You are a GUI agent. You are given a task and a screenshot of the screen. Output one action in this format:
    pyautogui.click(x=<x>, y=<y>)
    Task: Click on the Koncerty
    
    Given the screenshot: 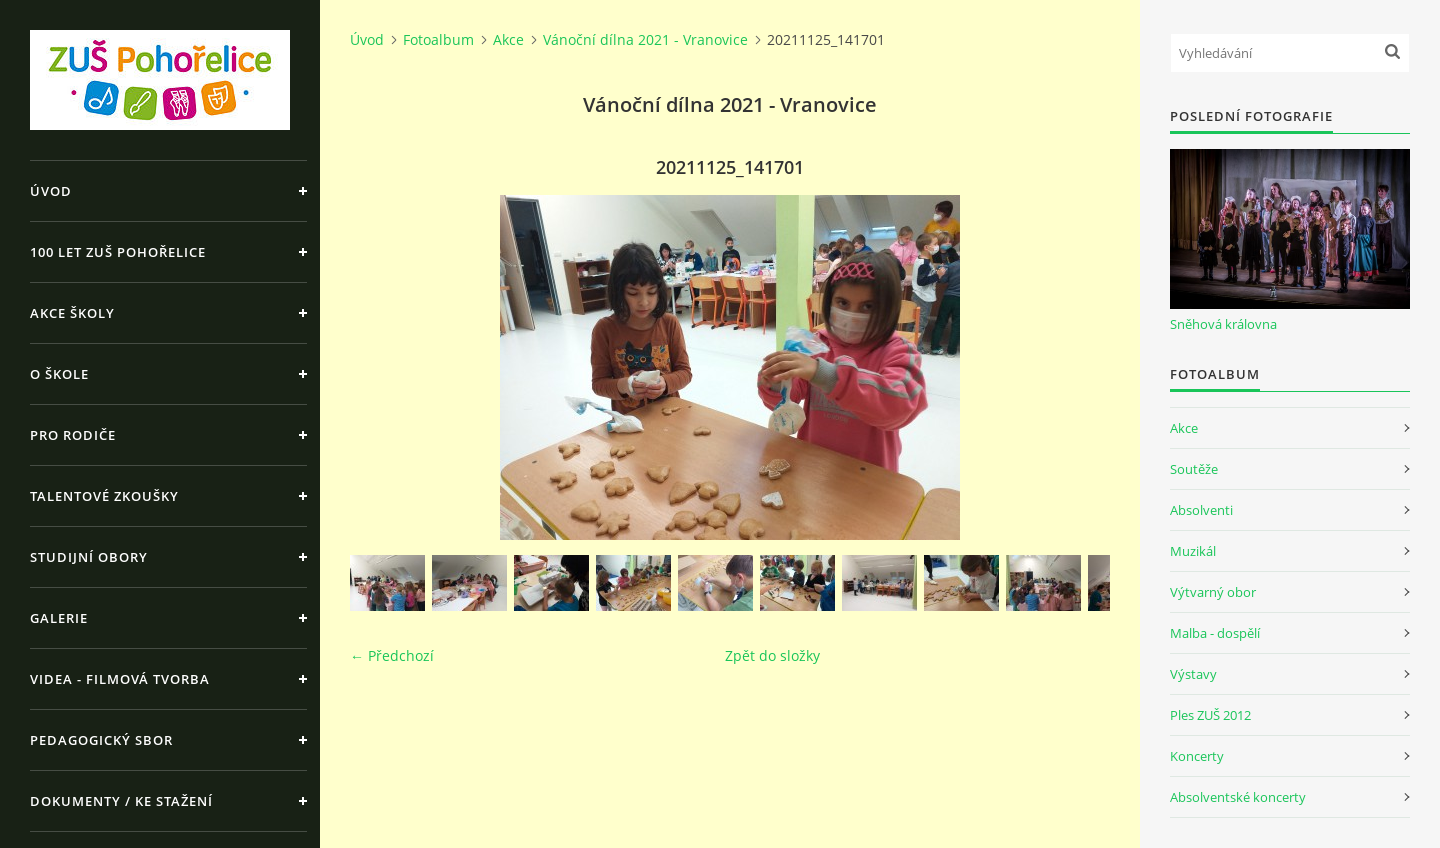 What is the action you would take?
    pyautogui.click(x=1197, y=756)
    